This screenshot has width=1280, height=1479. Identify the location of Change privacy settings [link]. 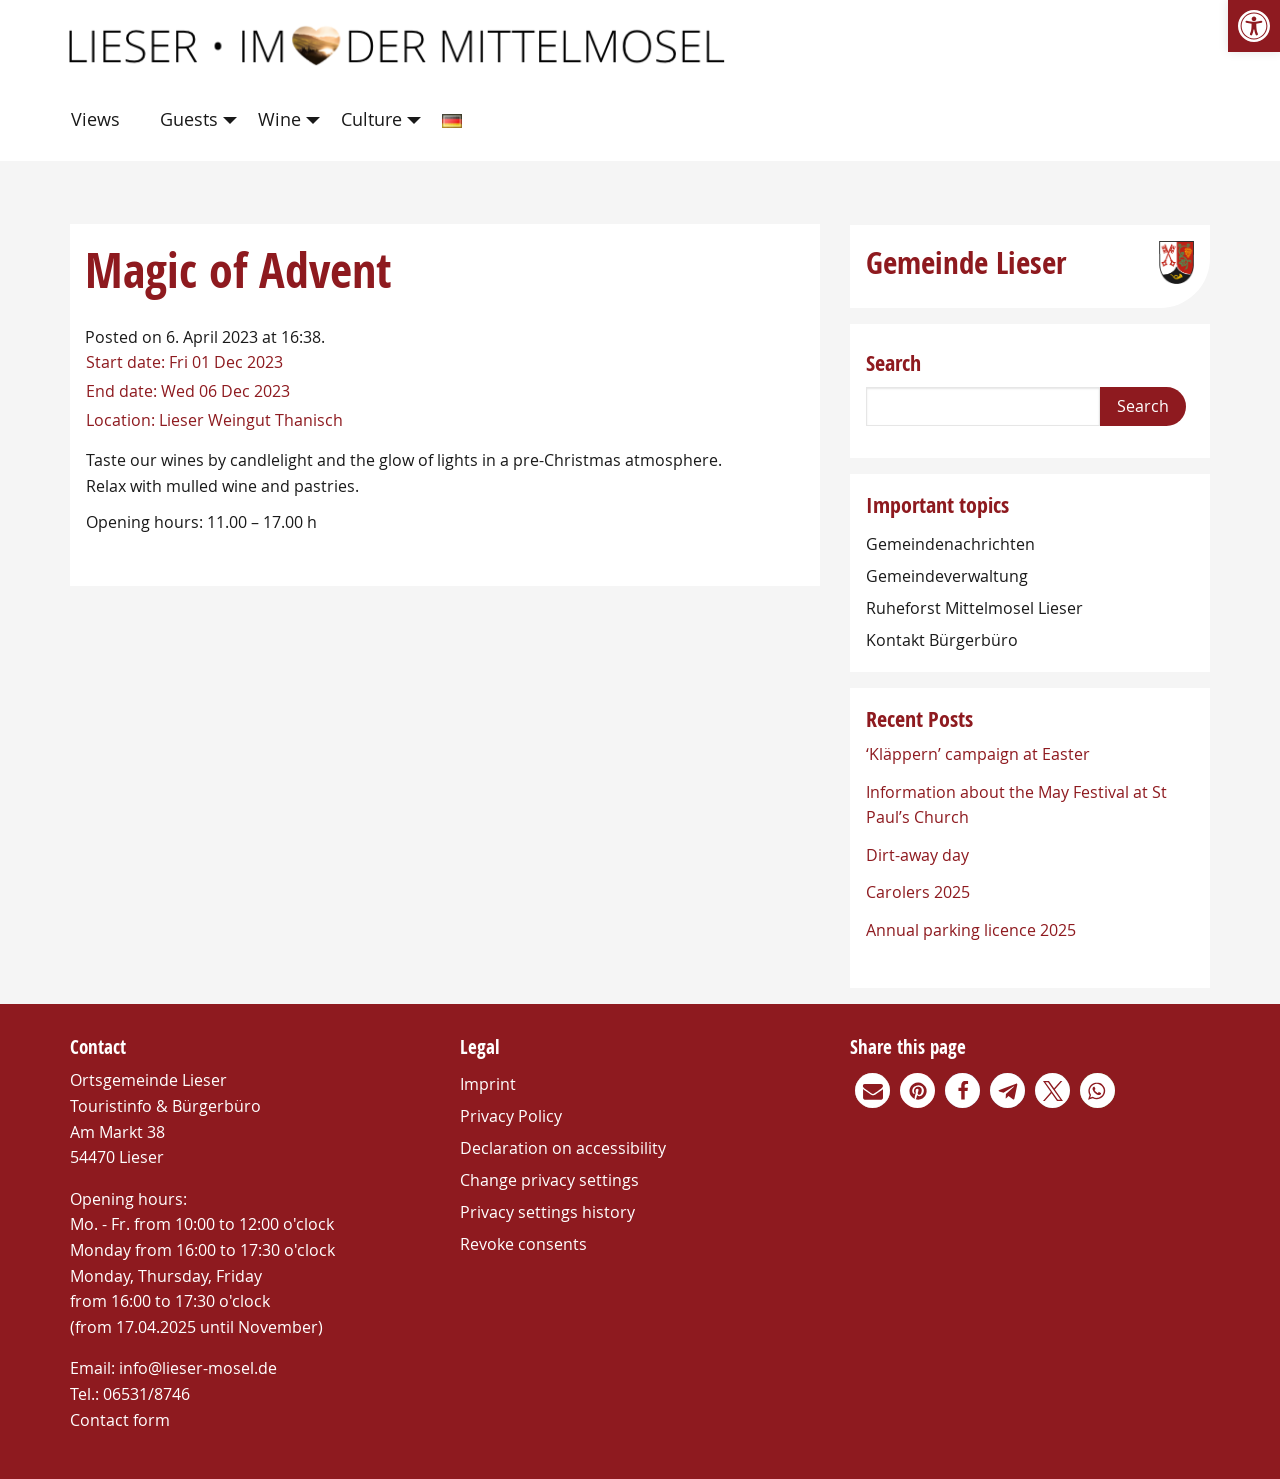
(549, 1180).